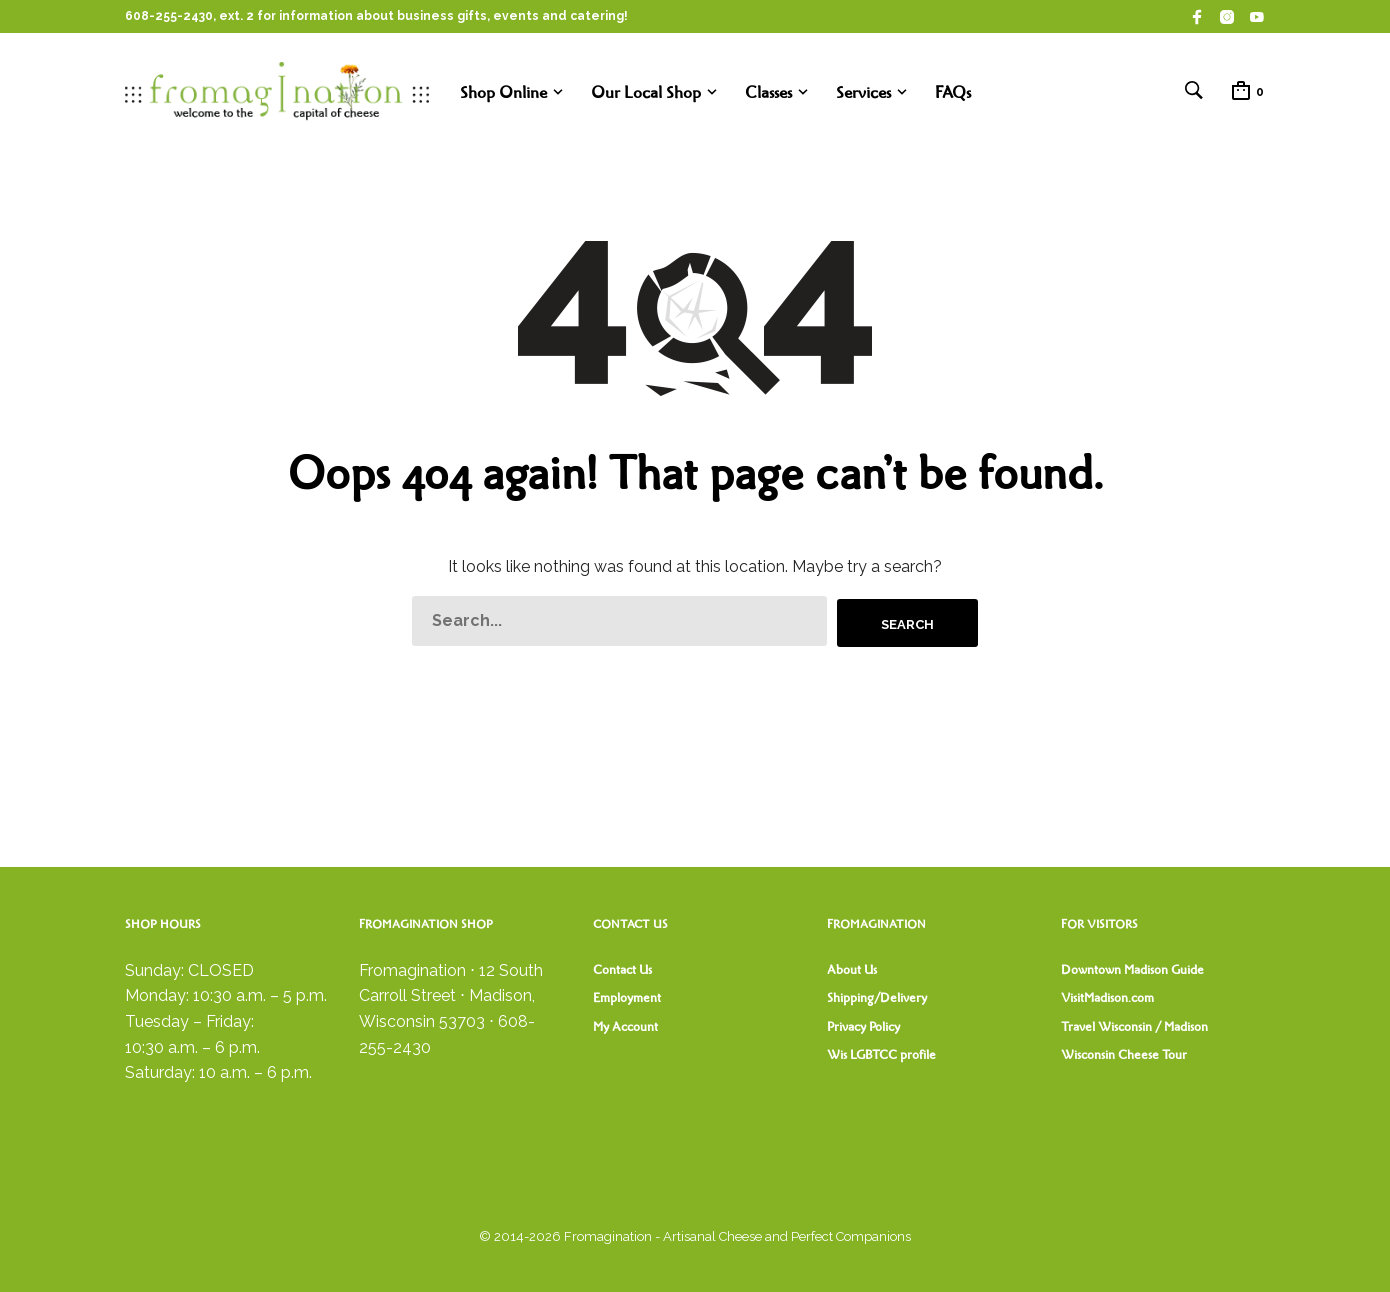 This screenshot has height=1292, width=1390. What do you see at coordinates (503, 93) in the screenshot?
I see `Shop Online` at bounding box center [503, 93].